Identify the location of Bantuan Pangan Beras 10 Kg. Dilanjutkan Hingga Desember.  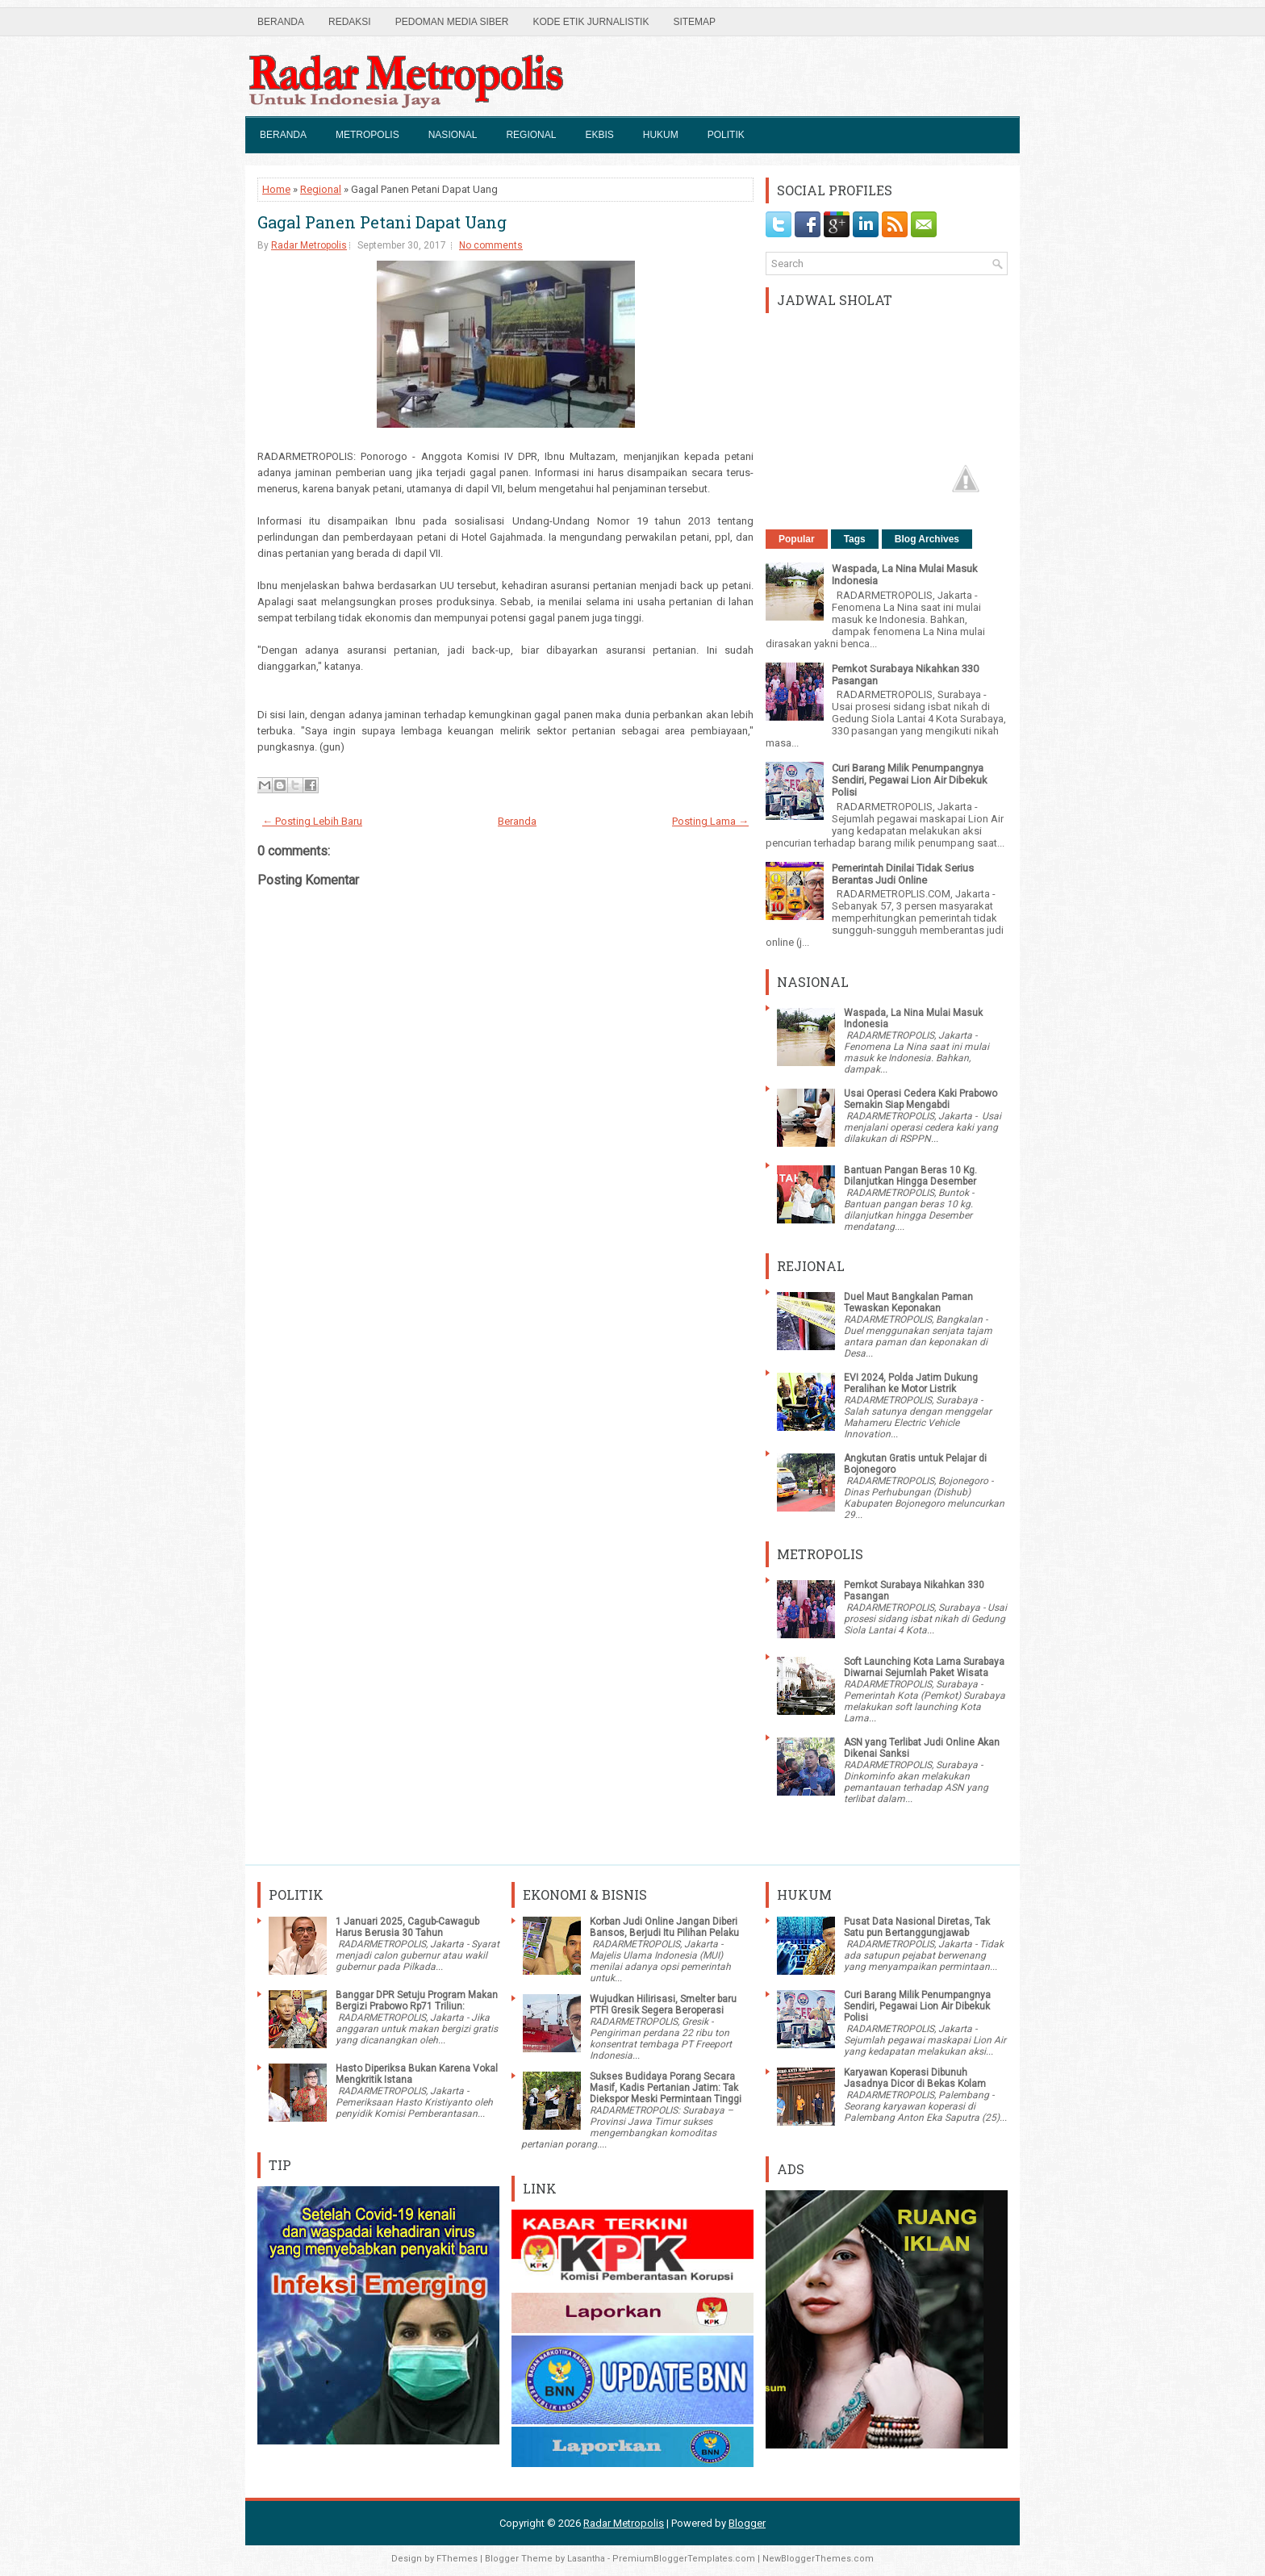
(910, 1176).